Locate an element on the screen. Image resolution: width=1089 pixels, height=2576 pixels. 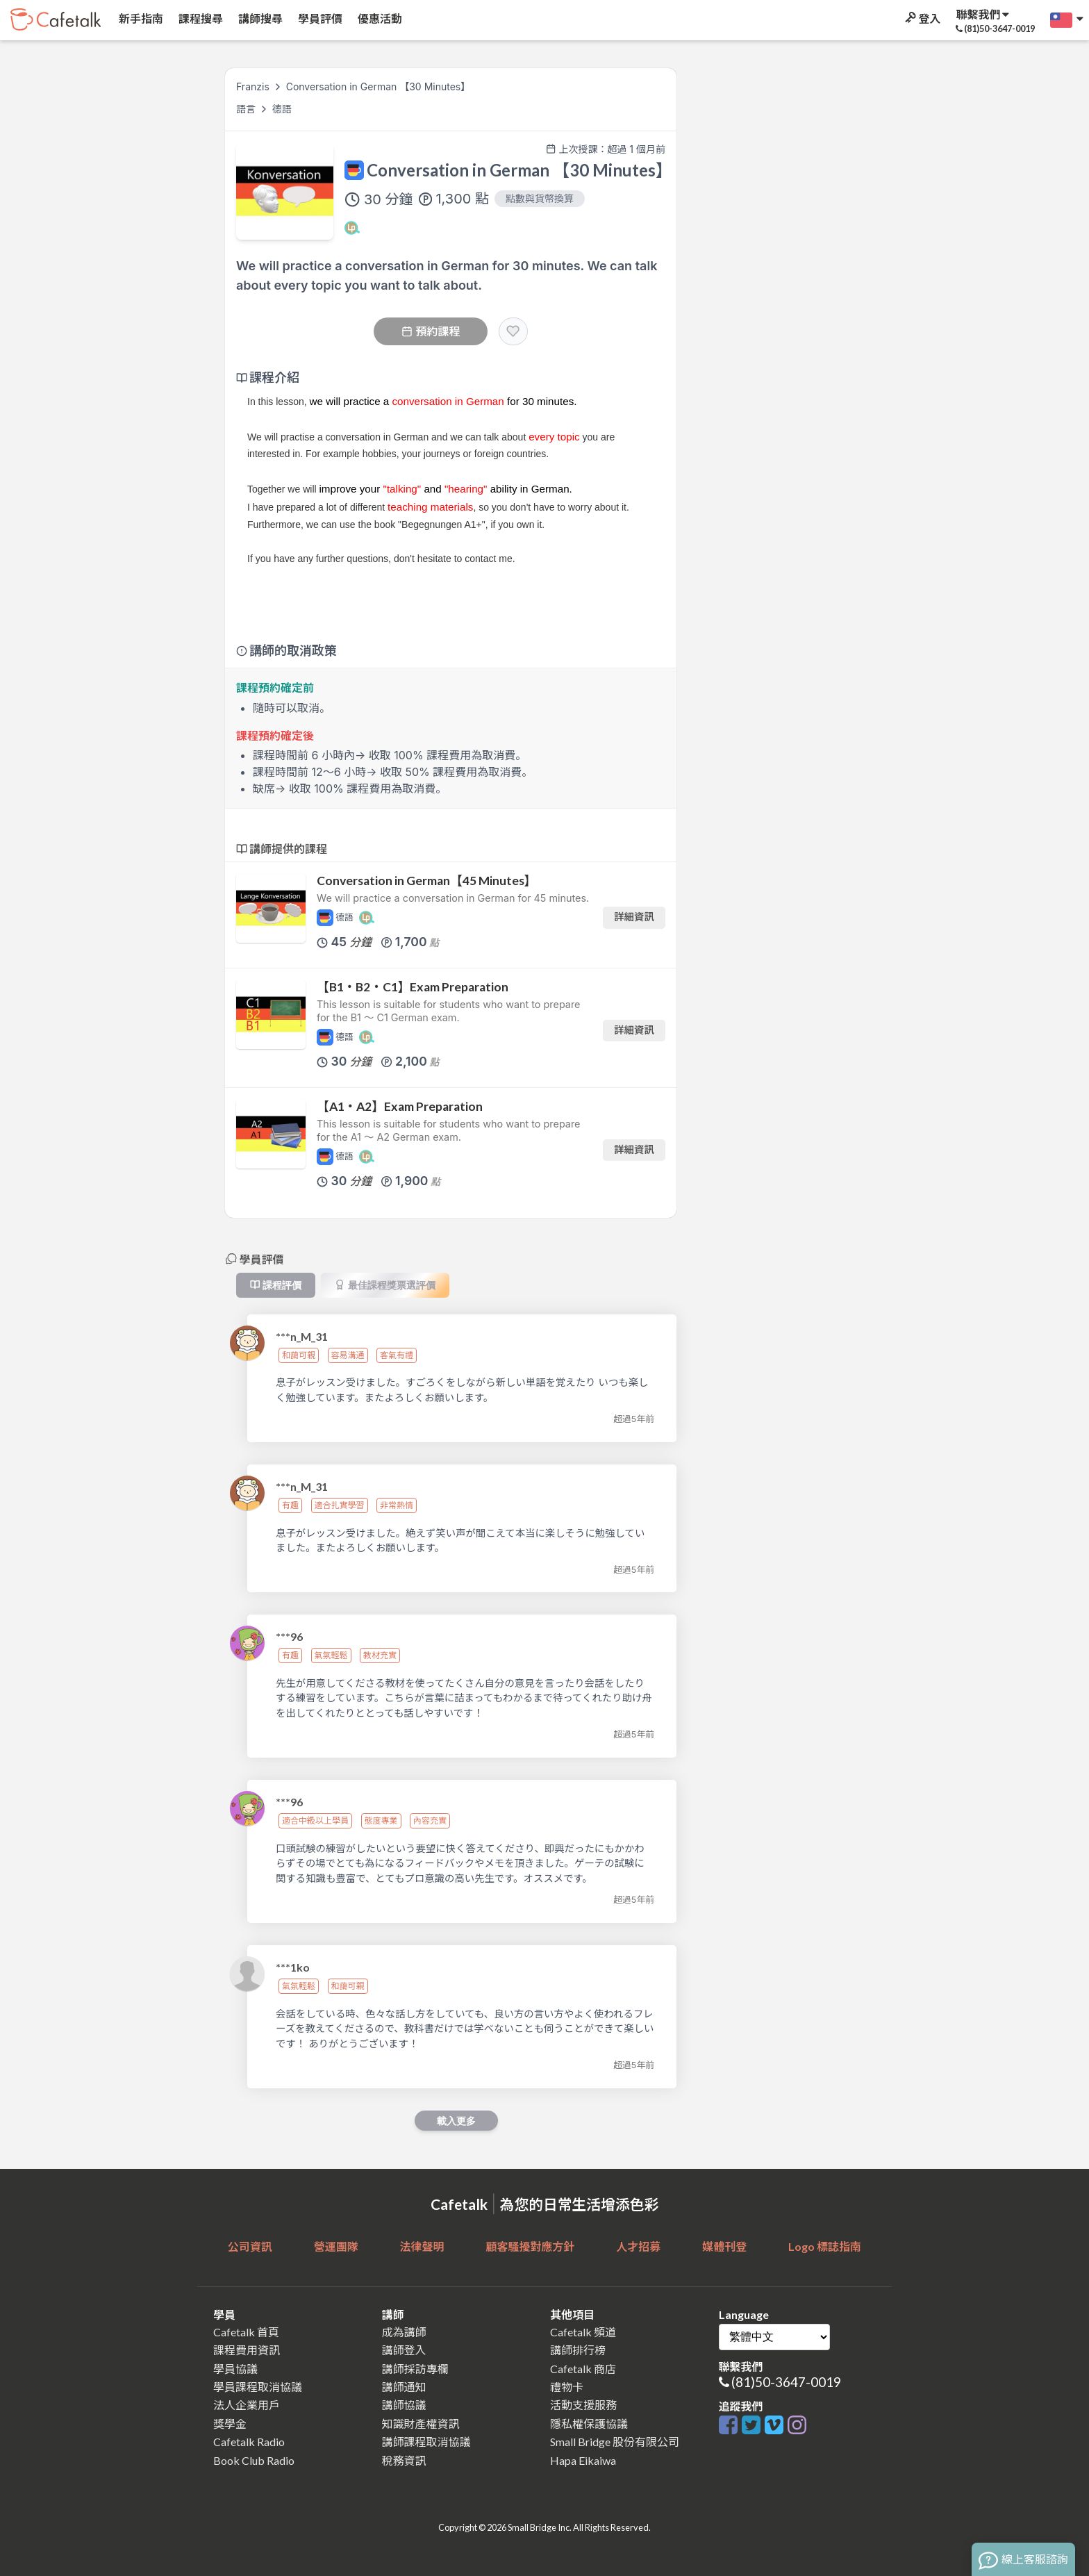
法人企業用戶 is located at coordinates (246, 2404).